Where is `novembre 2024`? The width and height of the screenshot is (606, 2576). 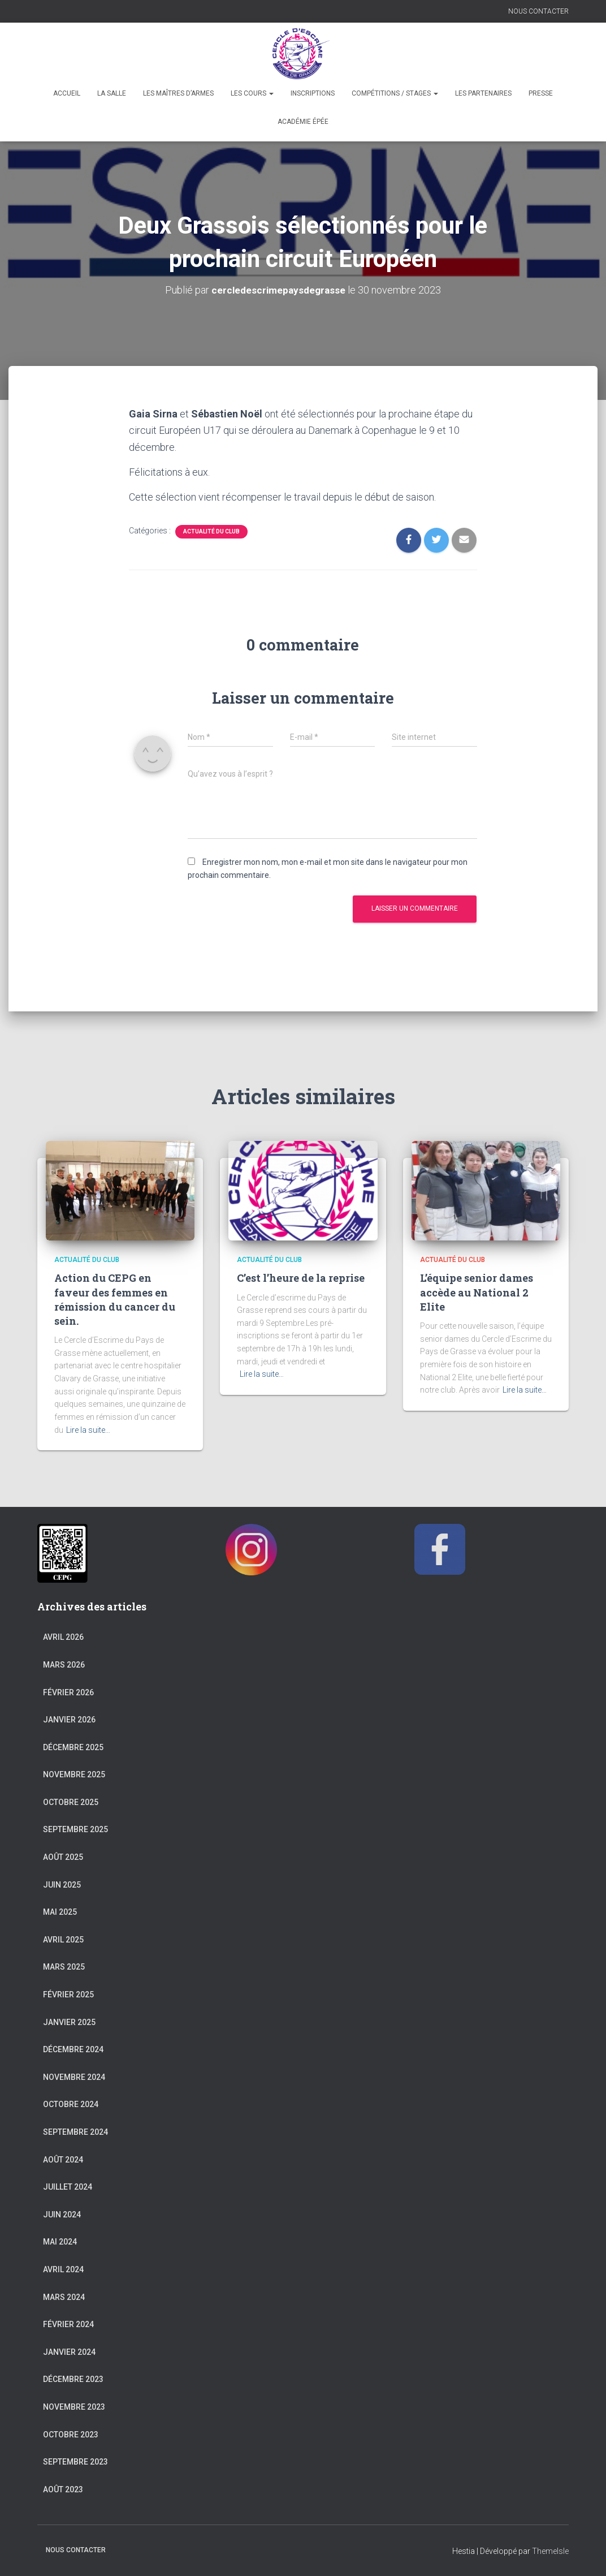
novembre 2024 is located at coordinates (74, 2076).